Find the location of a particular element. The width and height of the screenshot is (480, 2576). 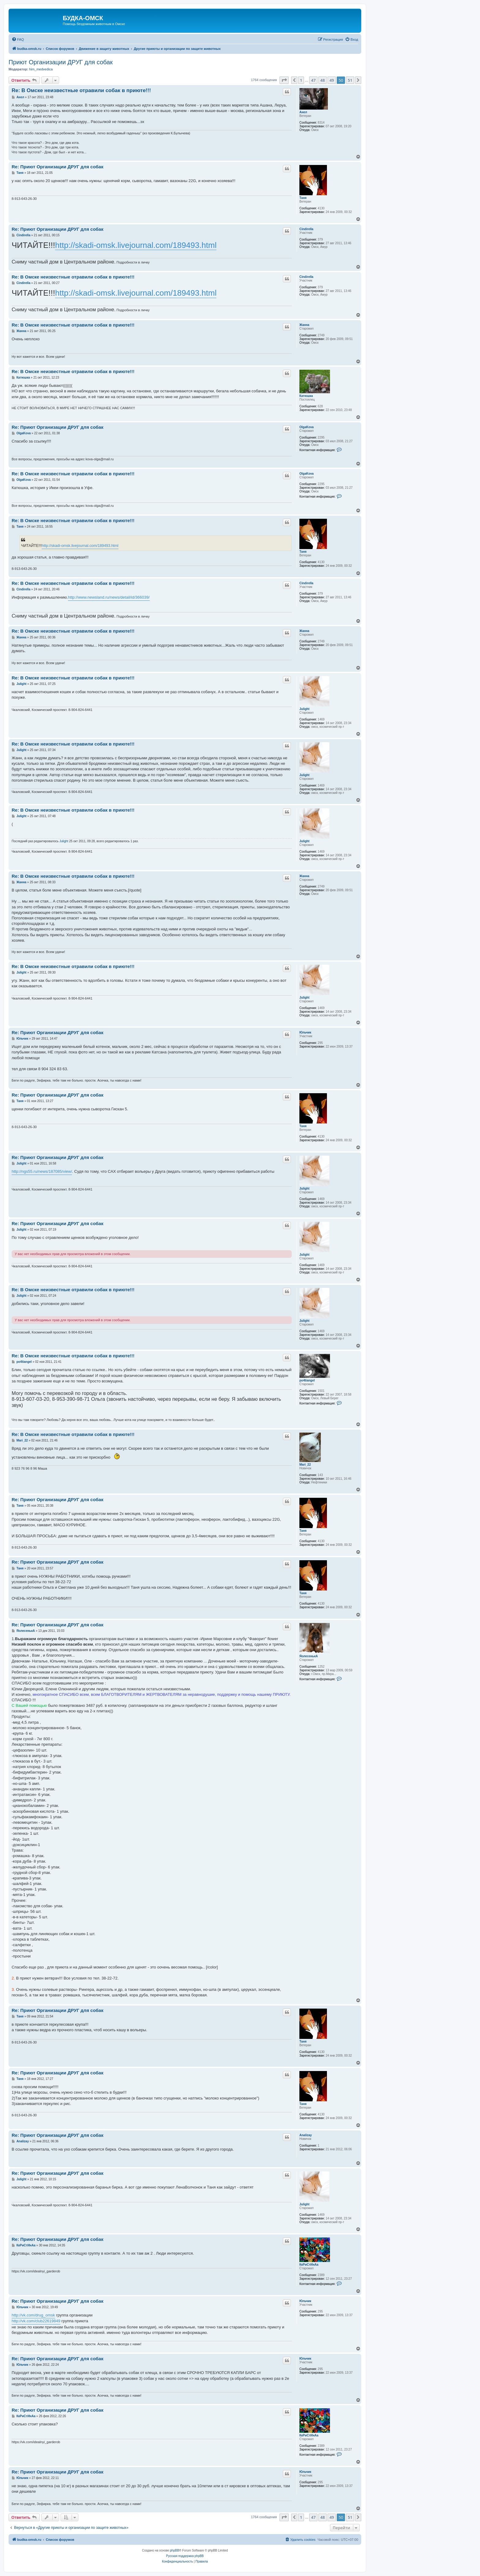

[button] is located at coordinates (284, 80).